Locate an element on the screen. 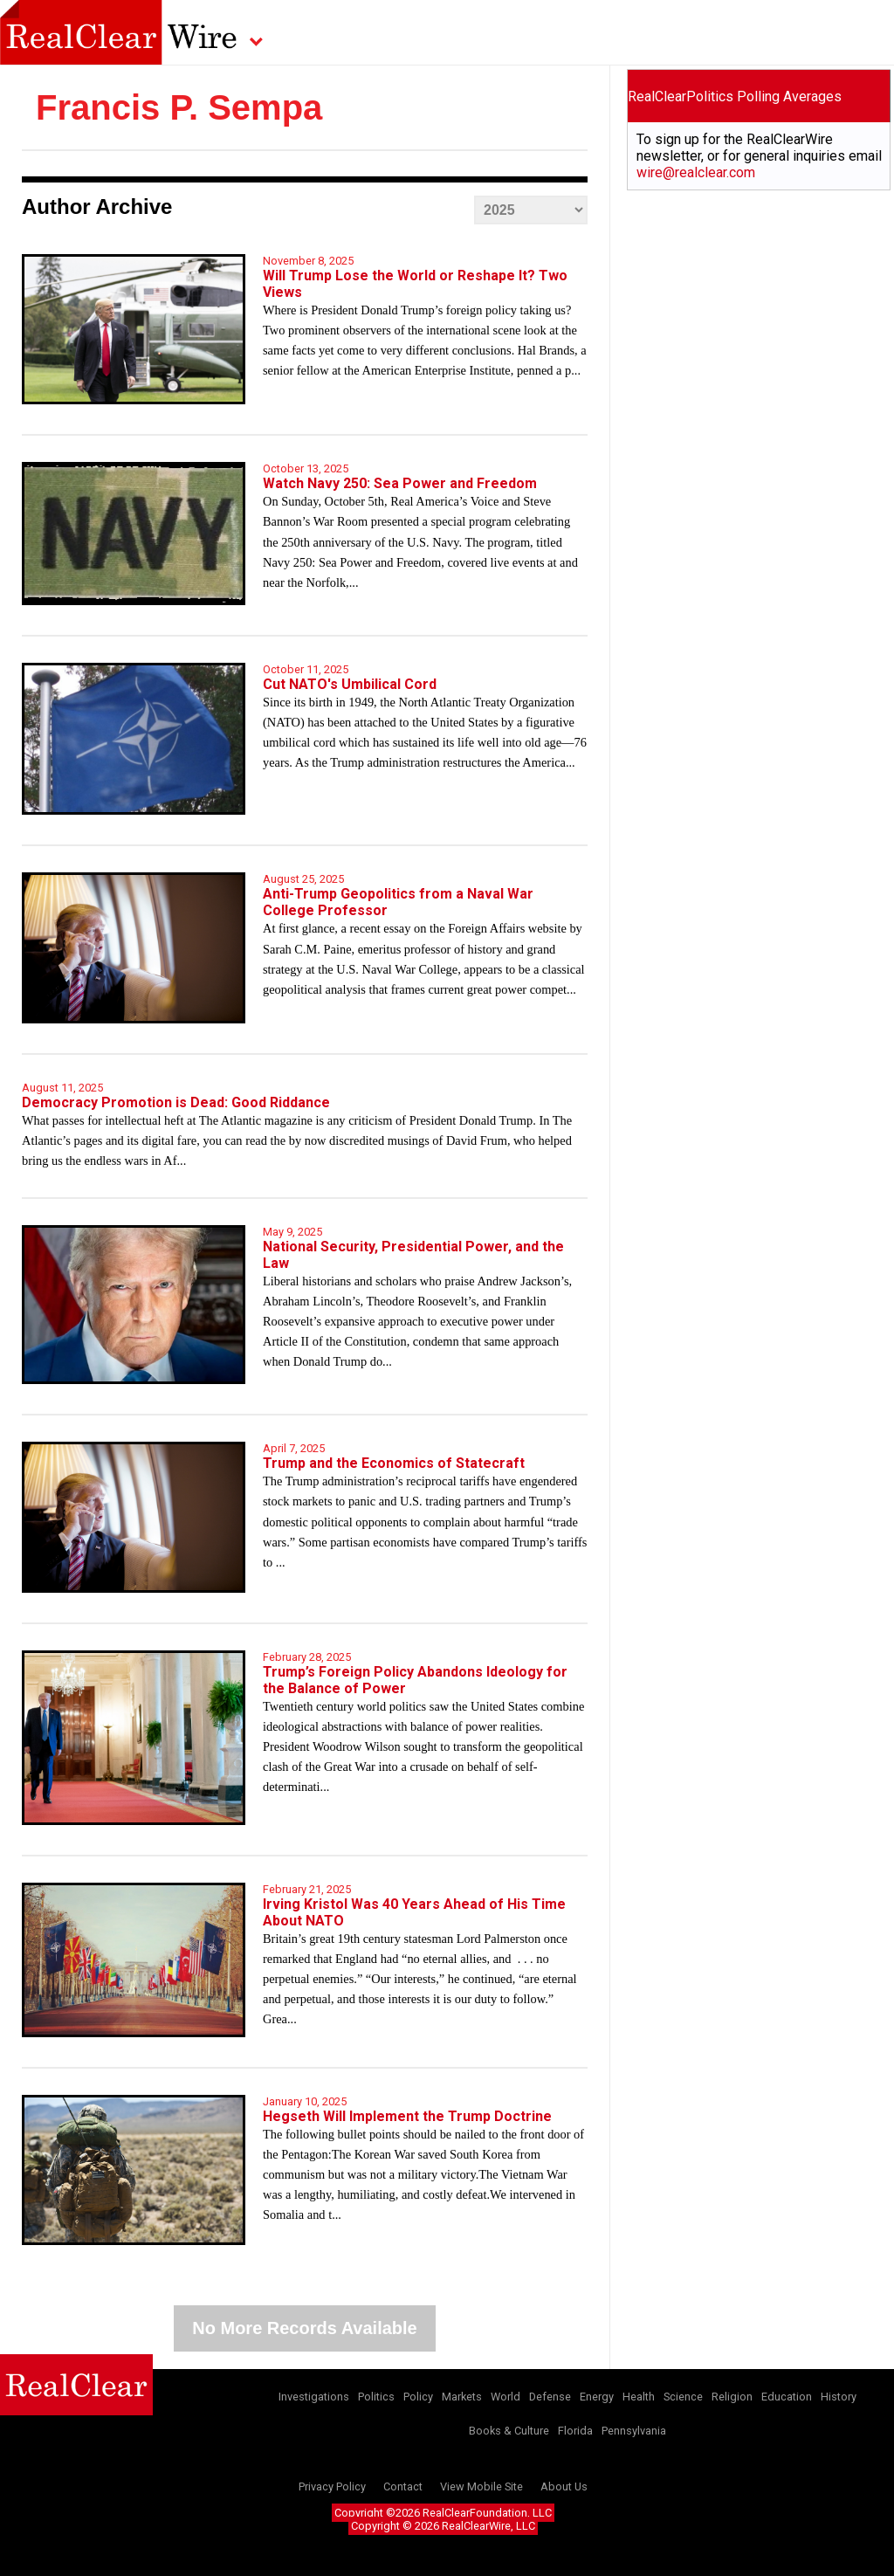 Image resolution: width=894 pixels, height=2576 pixels. wire@realclear.com is located at coordinates (695, 172).